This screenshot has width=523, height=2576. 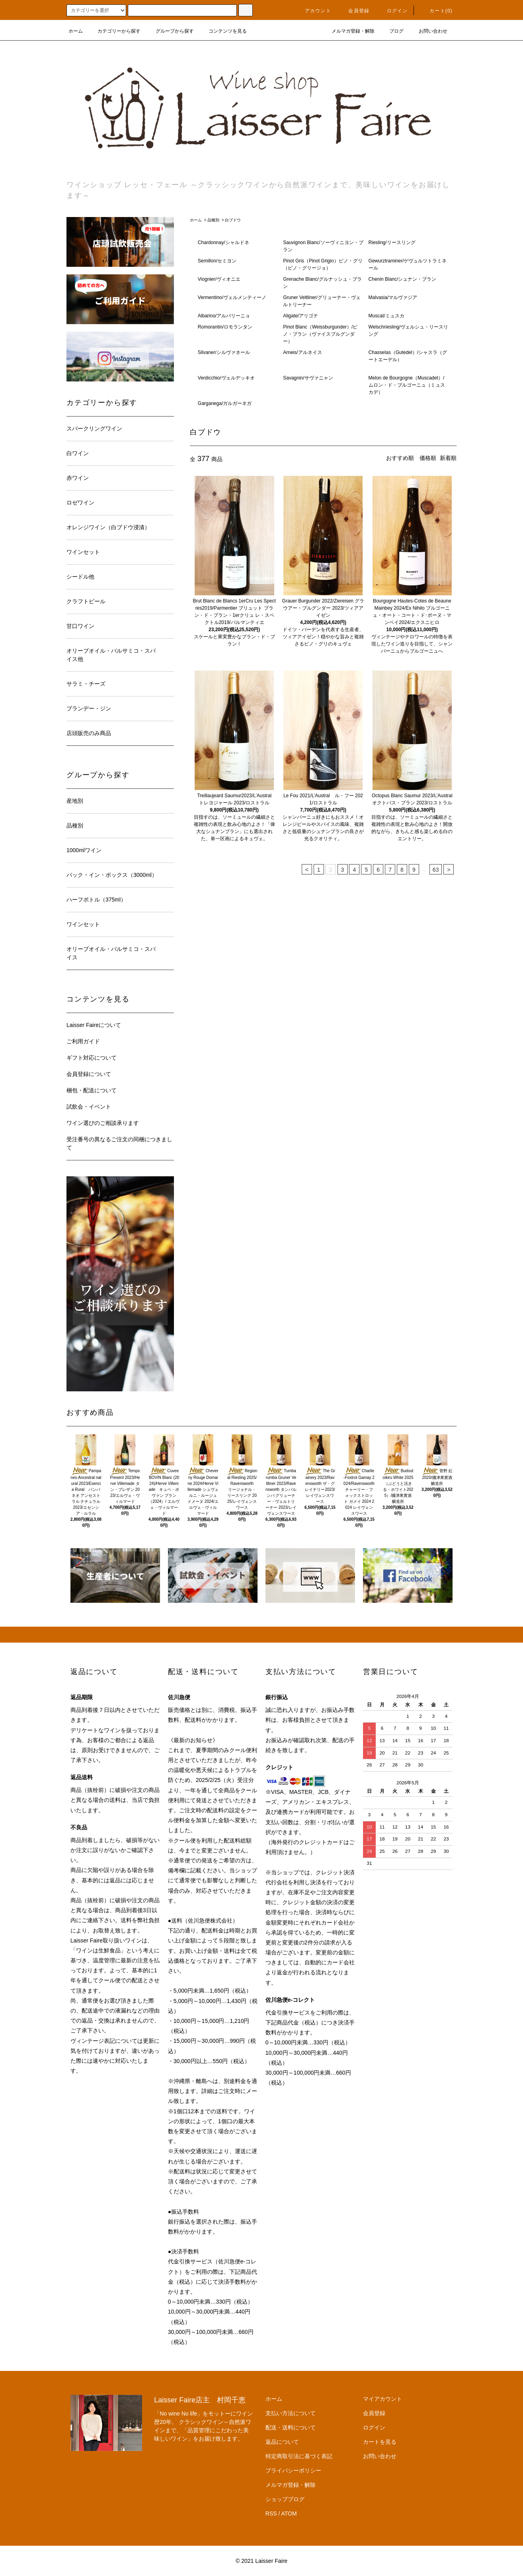 What do you see at coordinates (75, 31) in the screenshot?
I see `ホーム` at bounding box center [75, 31].